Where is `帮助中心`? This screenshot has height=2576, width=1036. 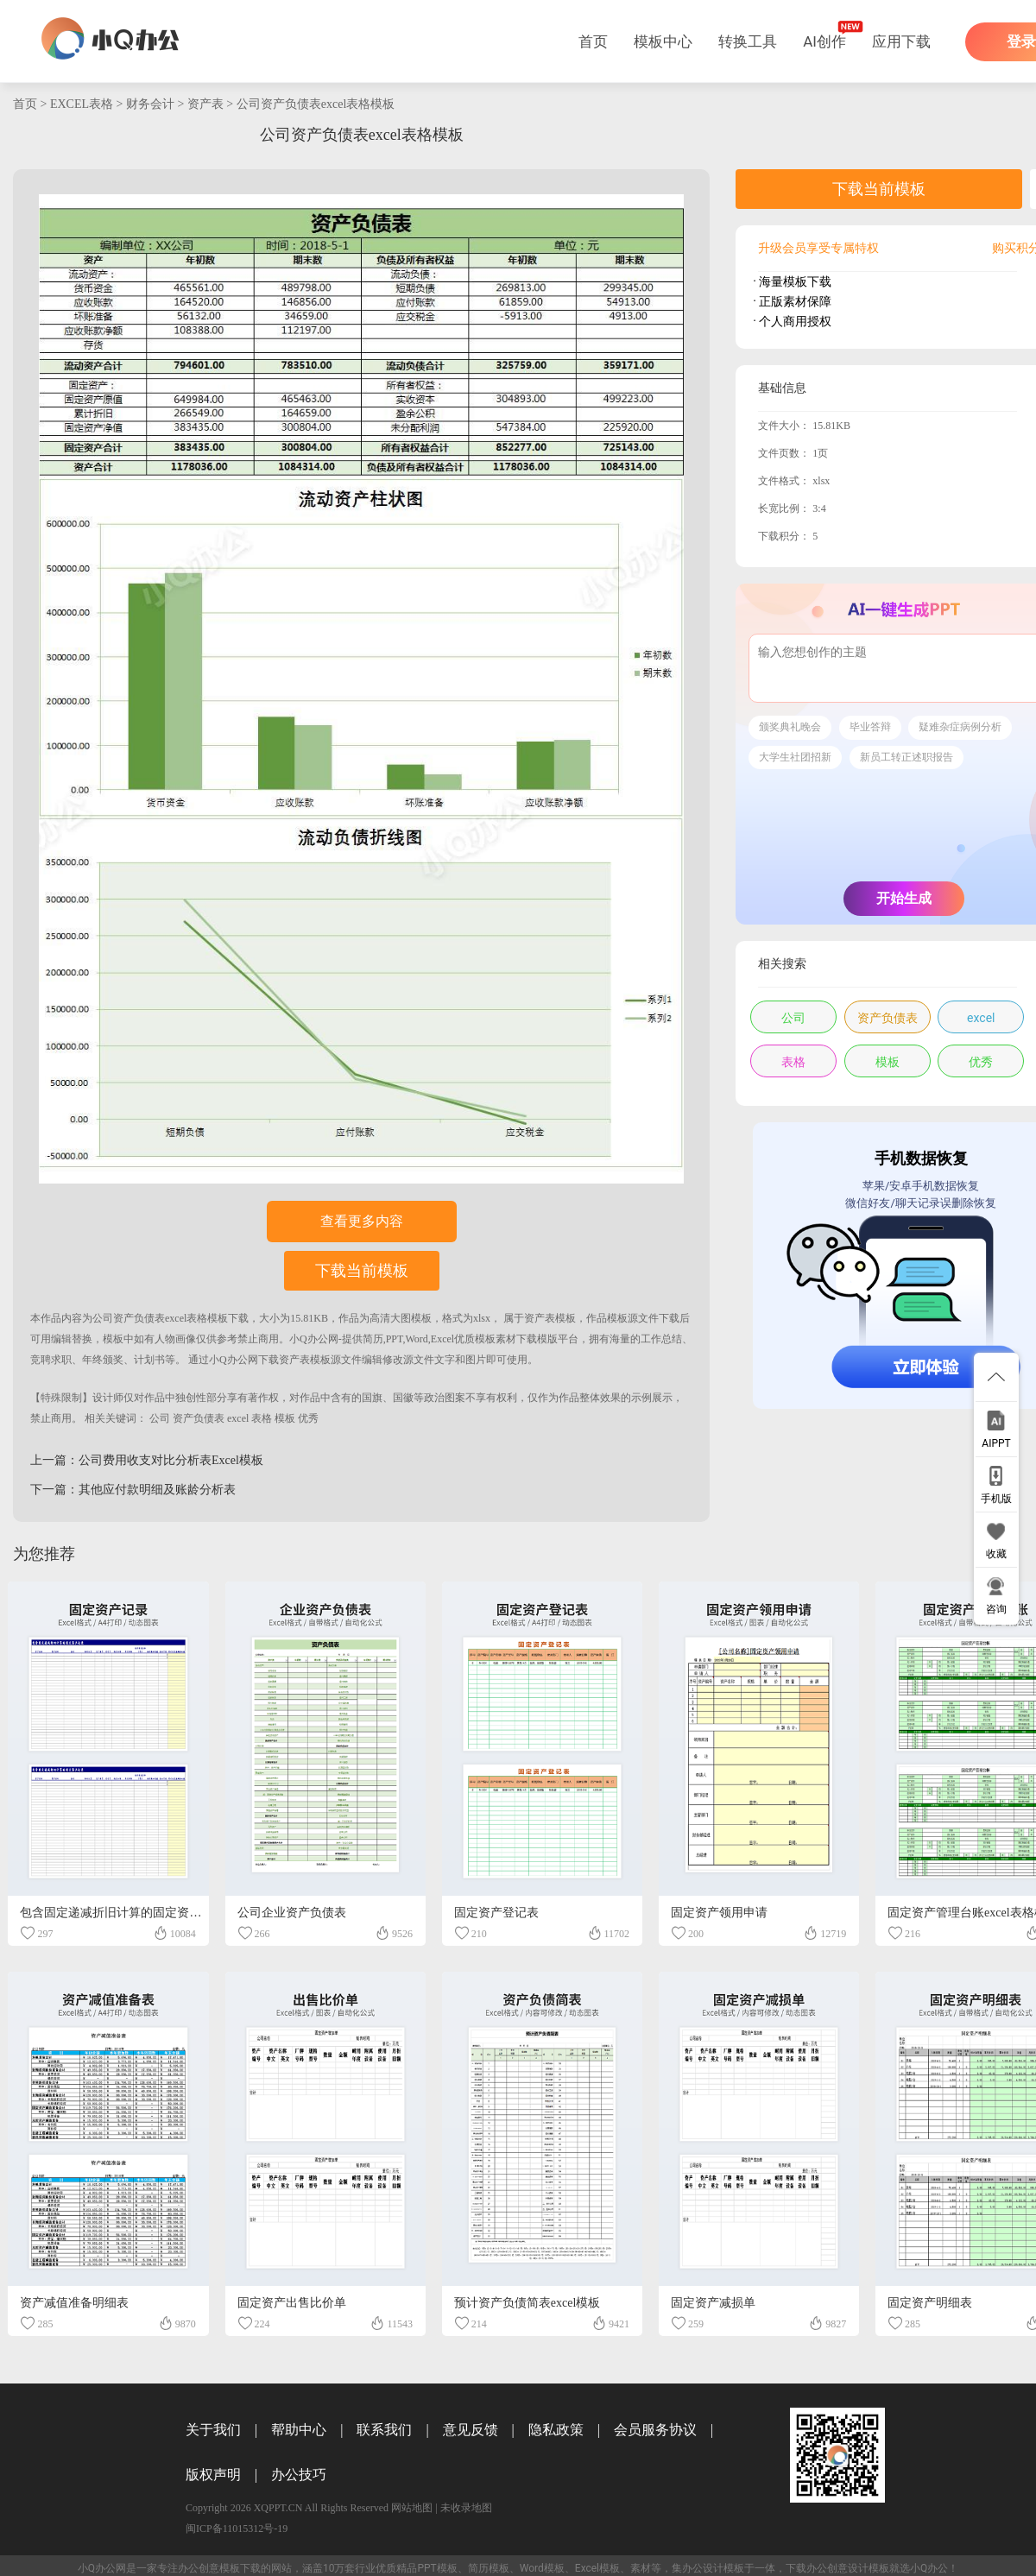
帮助中心 is located at coordinates (298, 2429).